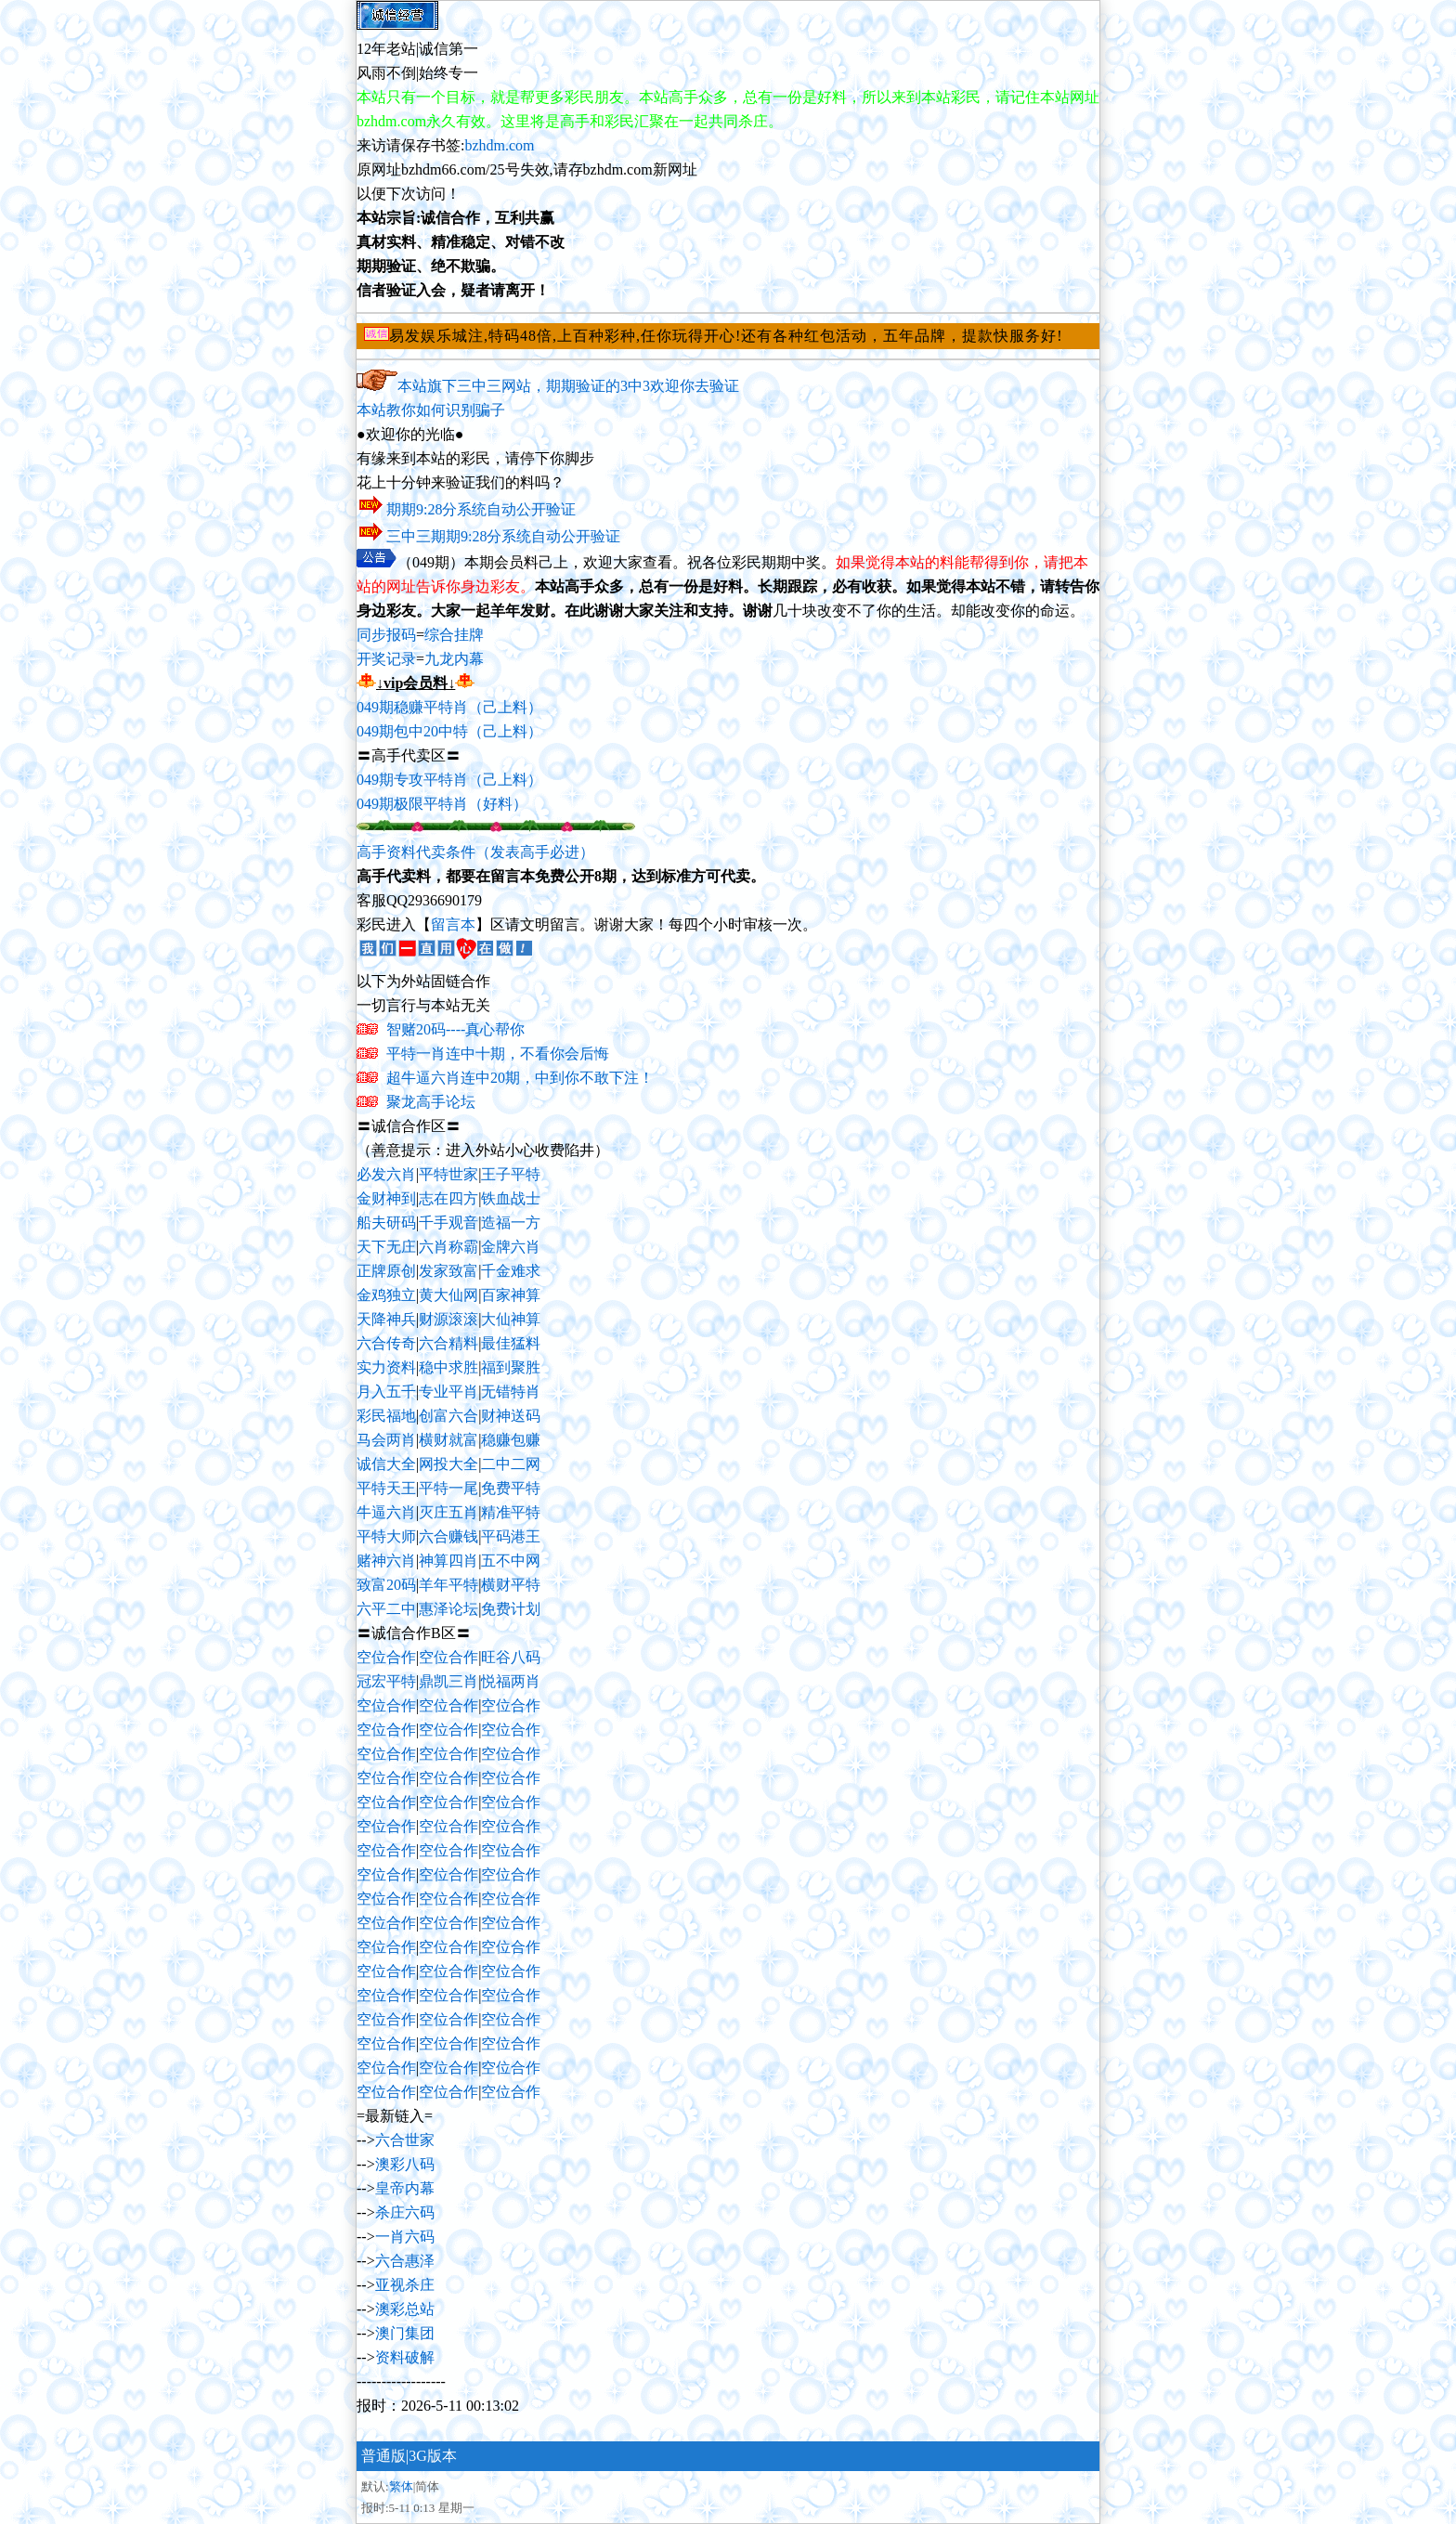  What do you see at coordinates (405, 2236) in the screenshot?
I see `一肖六码` at bounding box center [405, 2236].